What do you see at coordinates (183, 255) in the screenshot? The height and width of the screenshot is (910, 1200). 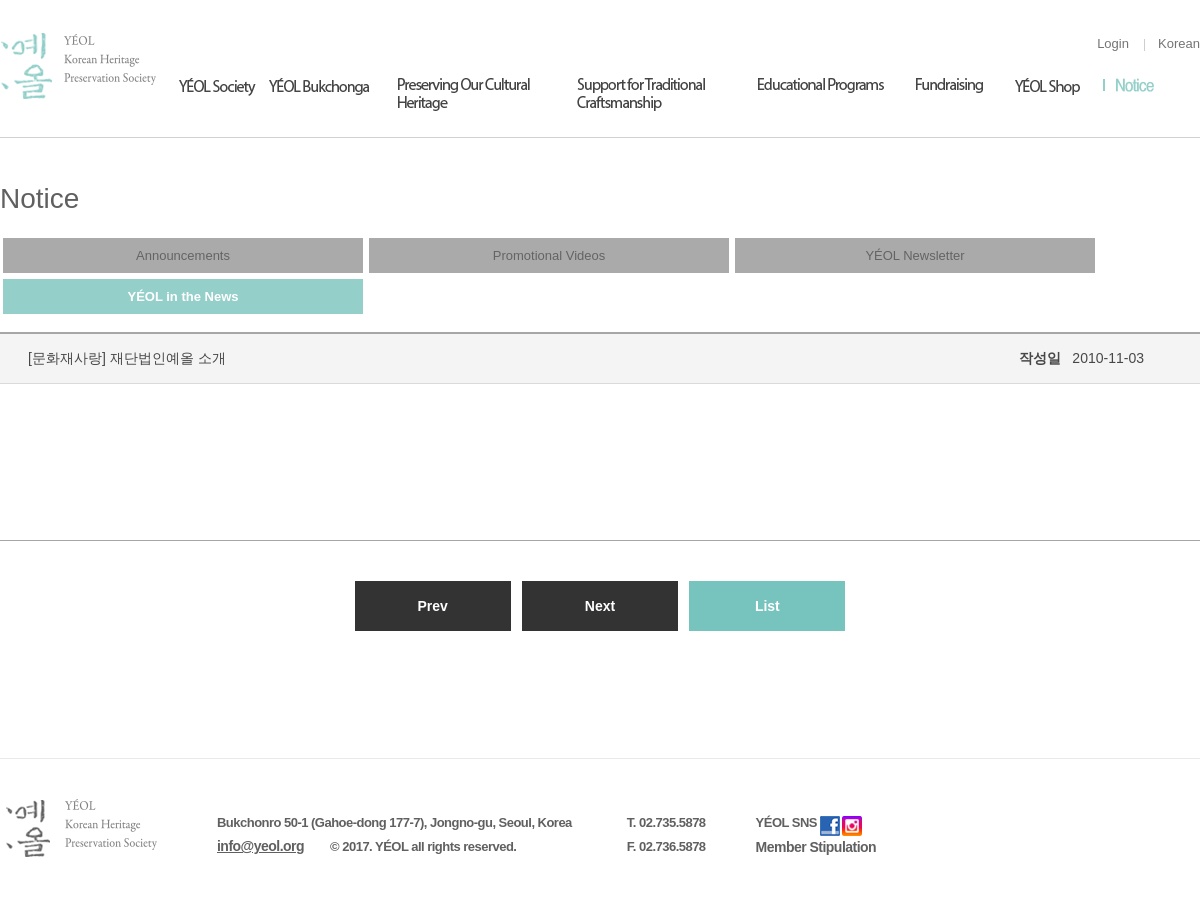 I see `Announcements` at bounding box center [183, 255].